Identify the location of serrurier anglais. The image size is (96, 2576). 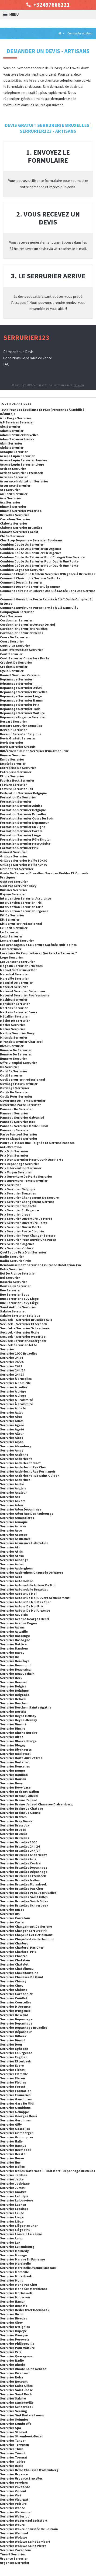
(13, 1488).